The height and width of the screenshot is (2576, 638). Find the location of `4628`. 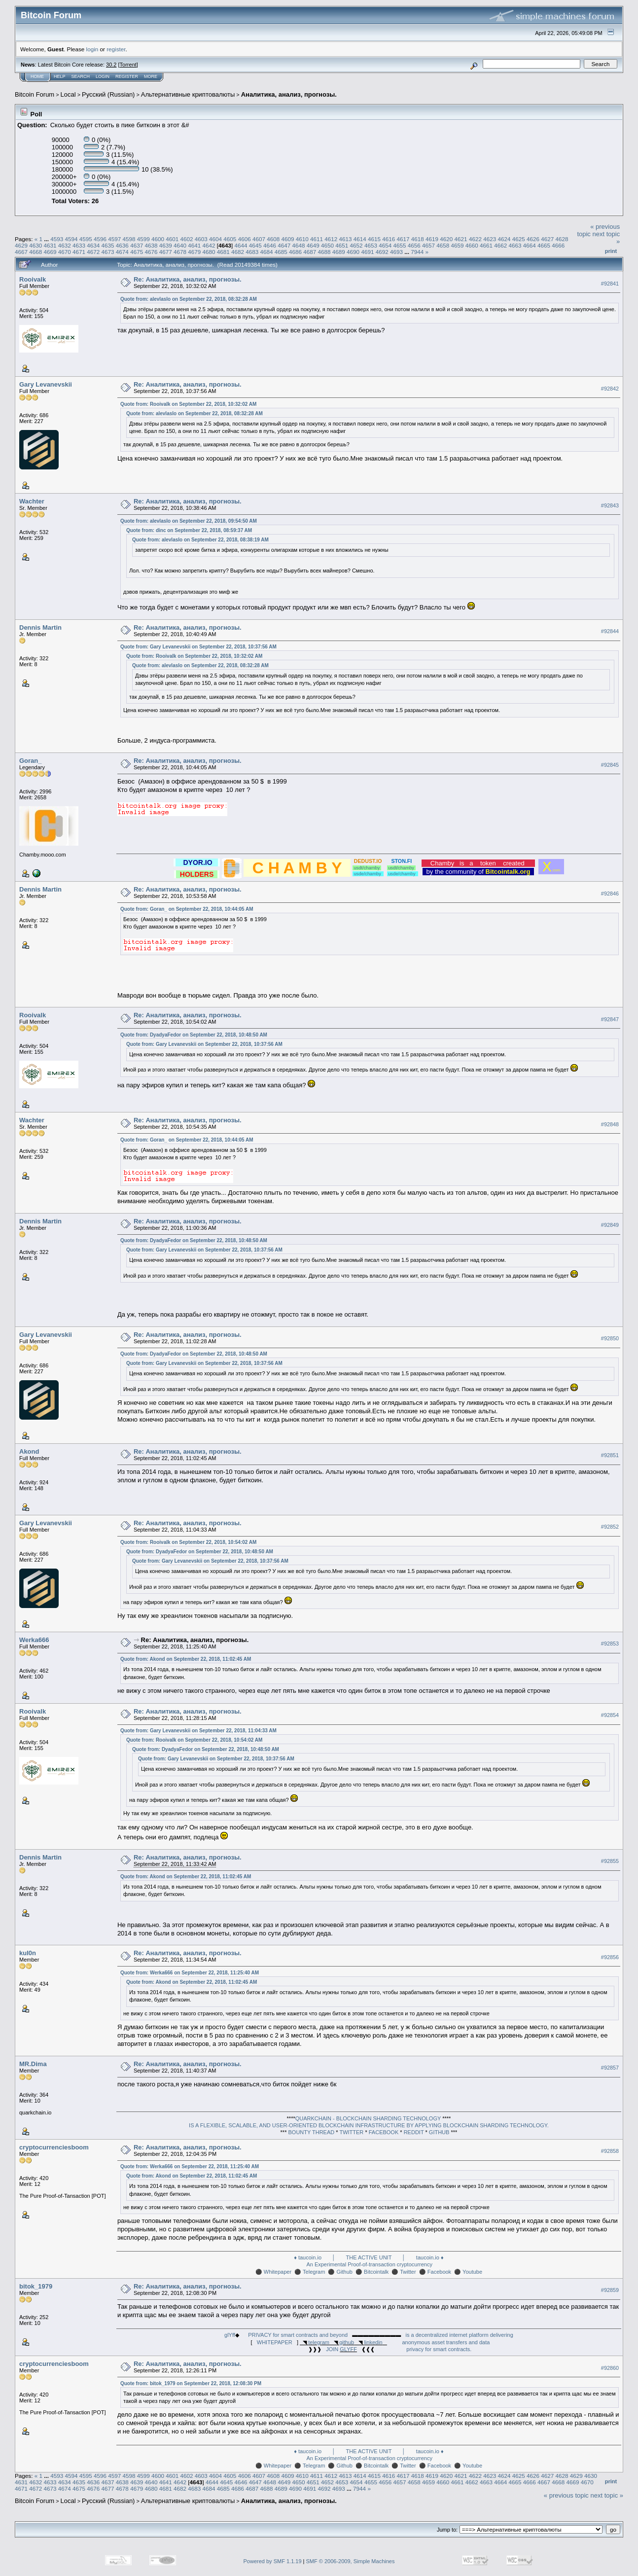

4628 is located at coordinates (561, 239).